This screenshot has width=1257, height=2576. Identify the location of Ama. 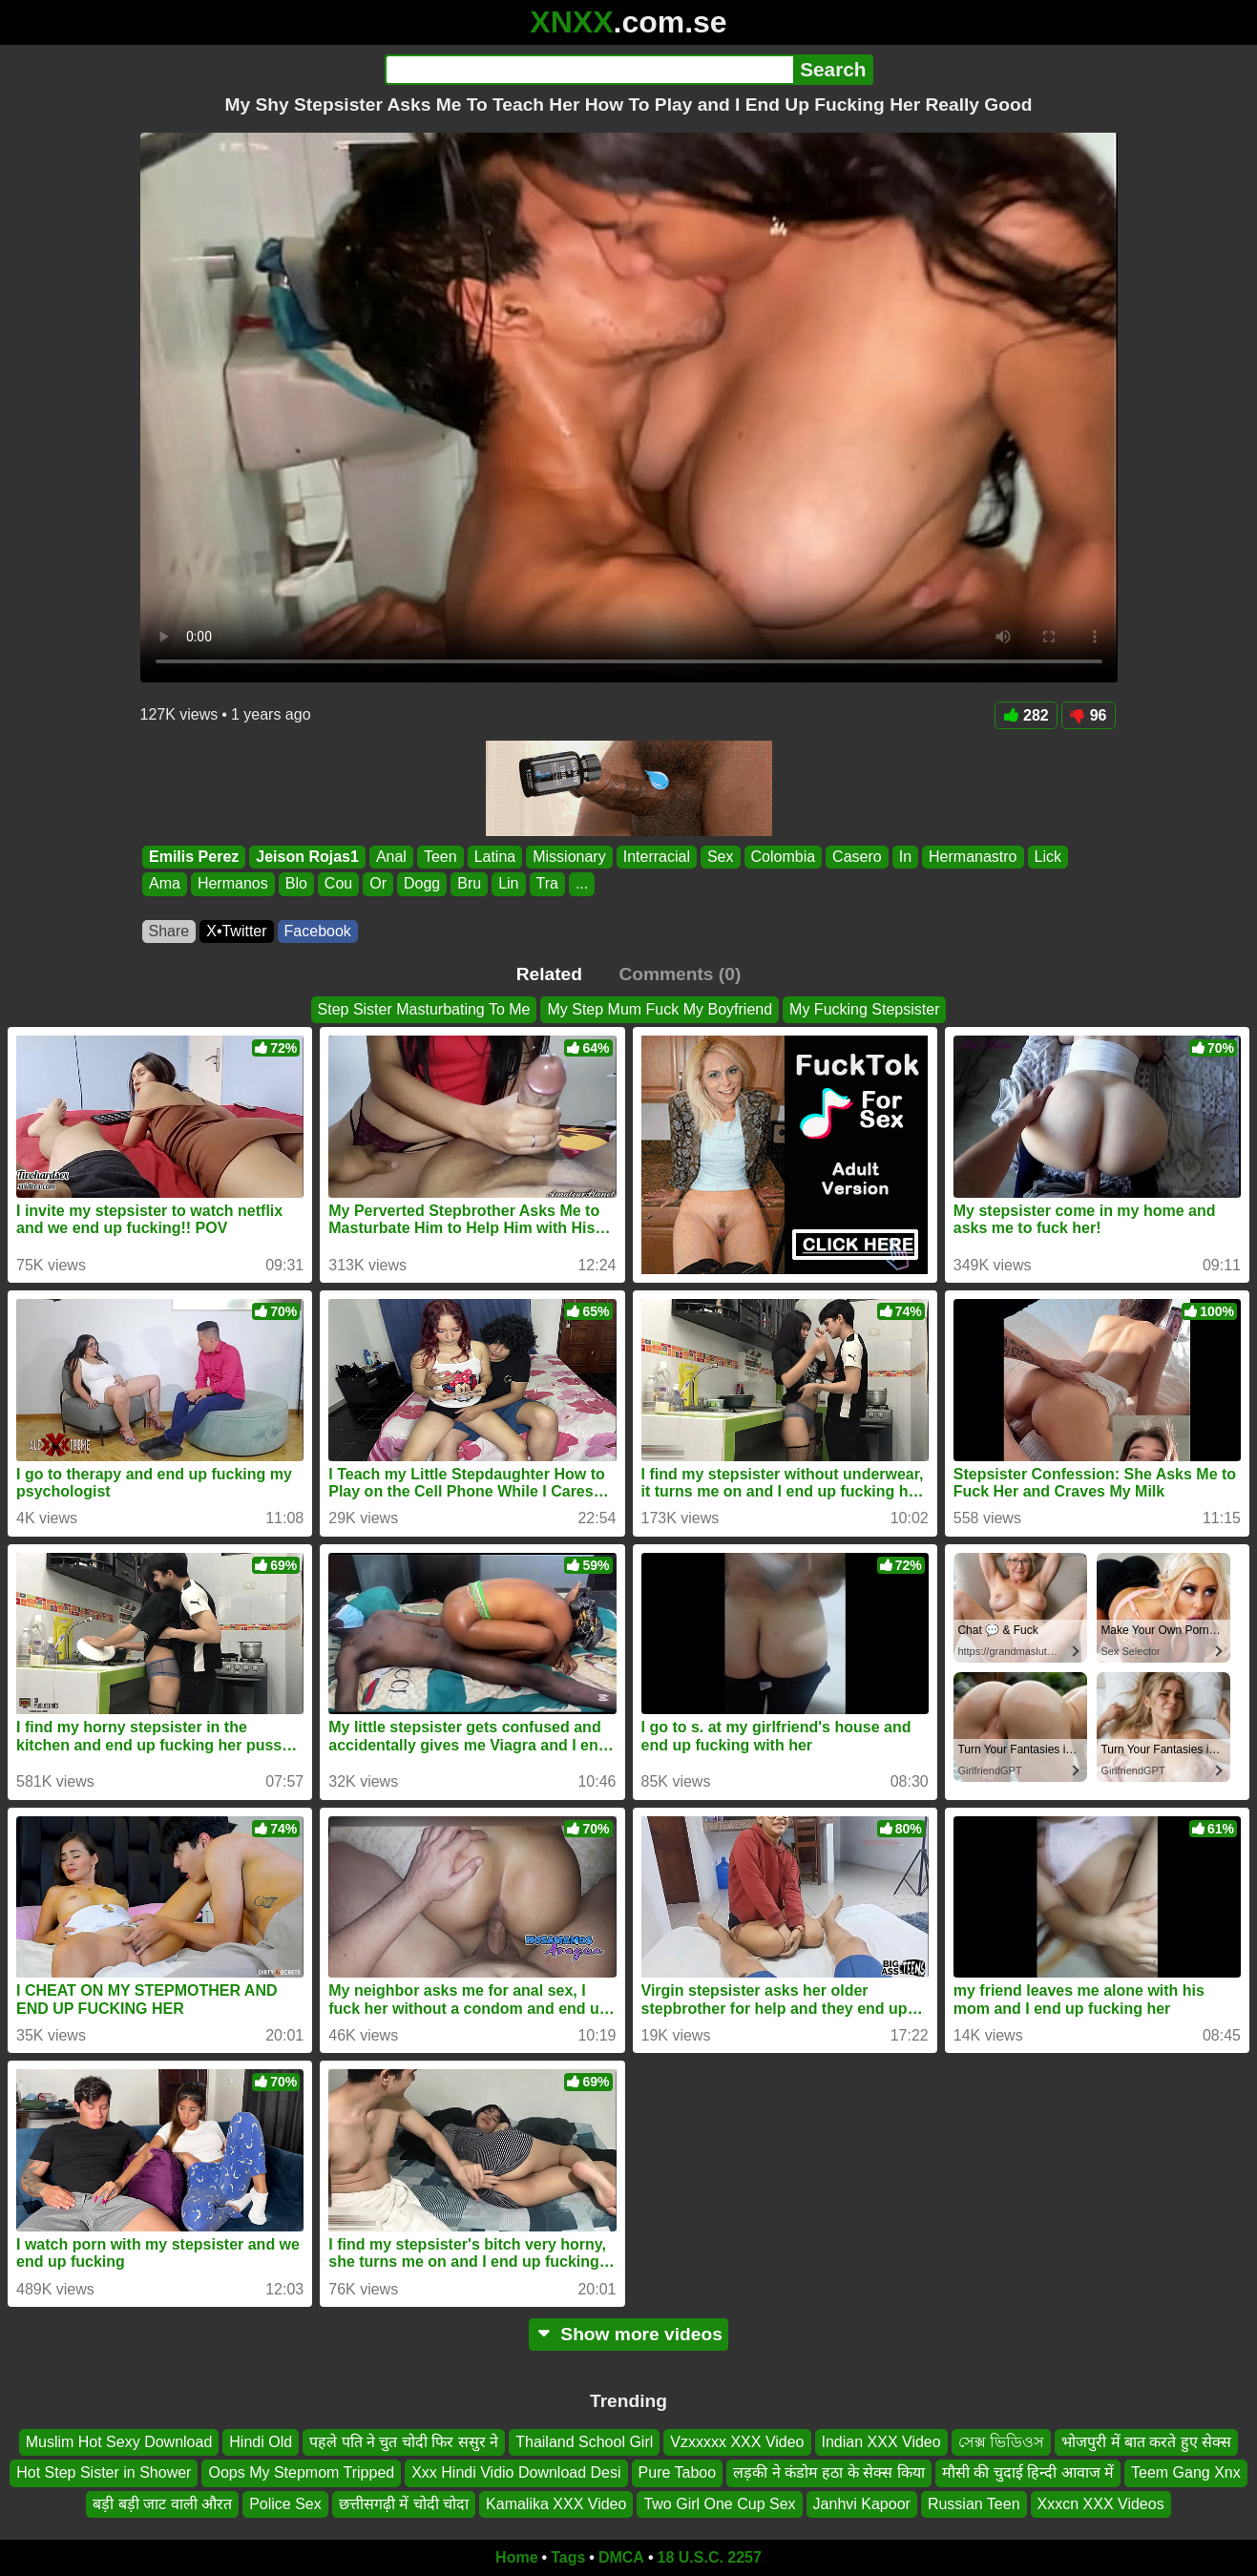
(164, 884).